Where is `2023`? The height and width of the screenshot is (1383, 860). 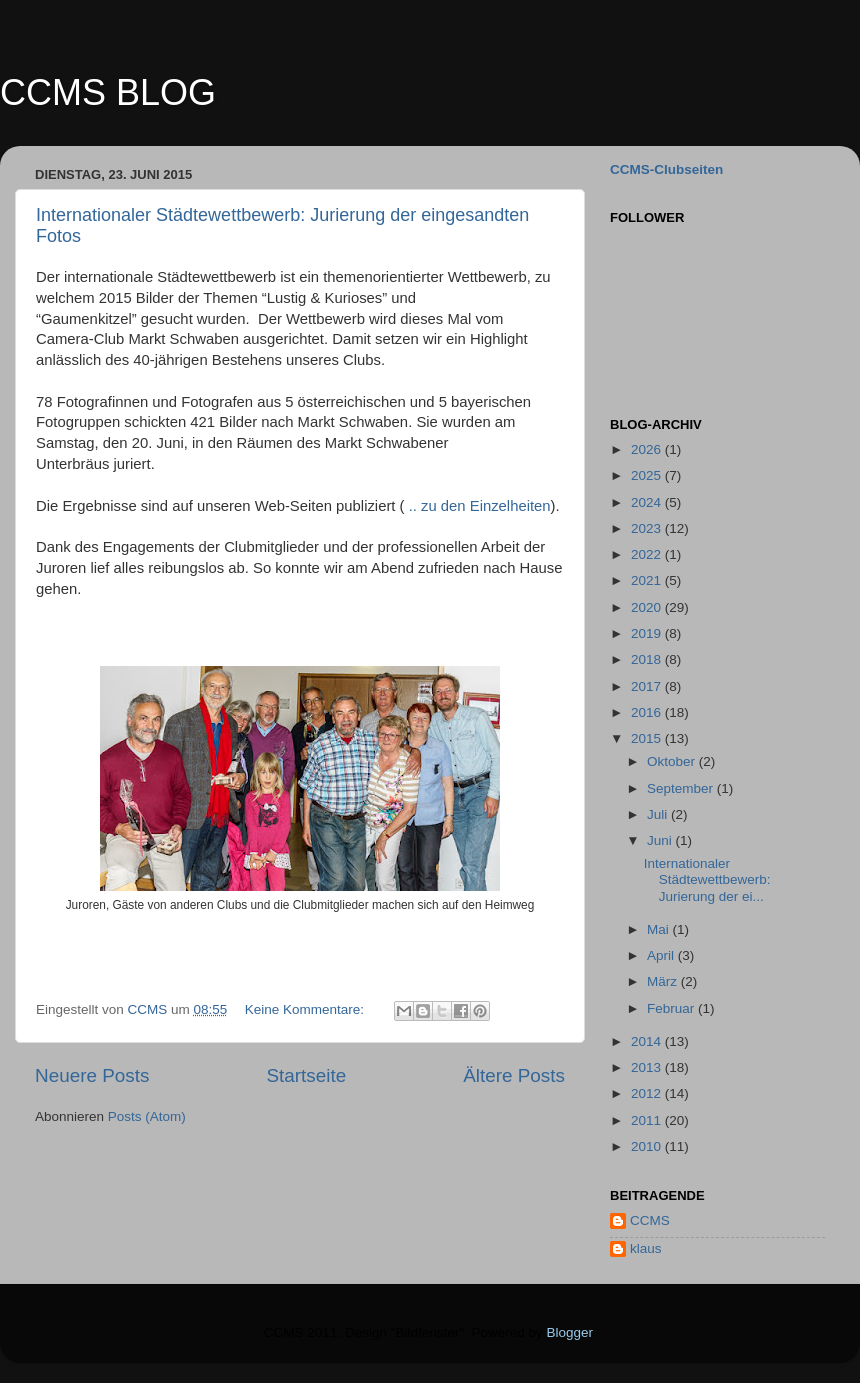 2023 is located at coordinates (648, 528).